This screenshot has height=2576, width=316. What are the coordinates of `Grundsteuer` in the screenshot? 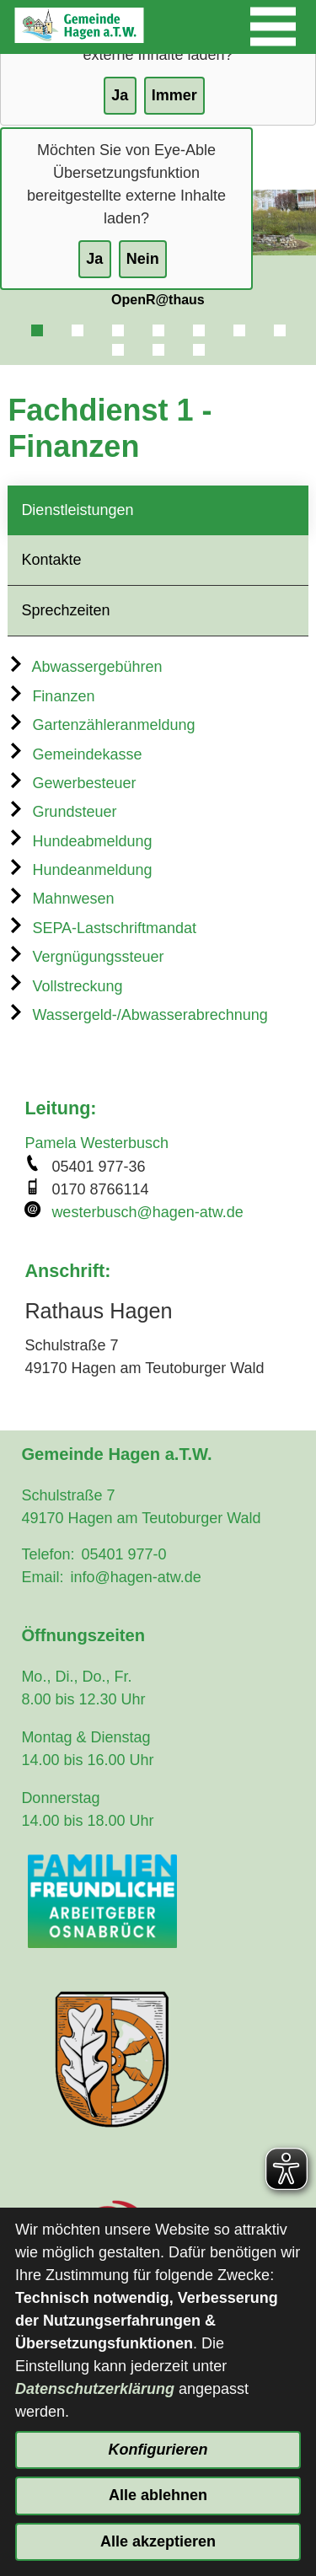 It's located at (62, 811).